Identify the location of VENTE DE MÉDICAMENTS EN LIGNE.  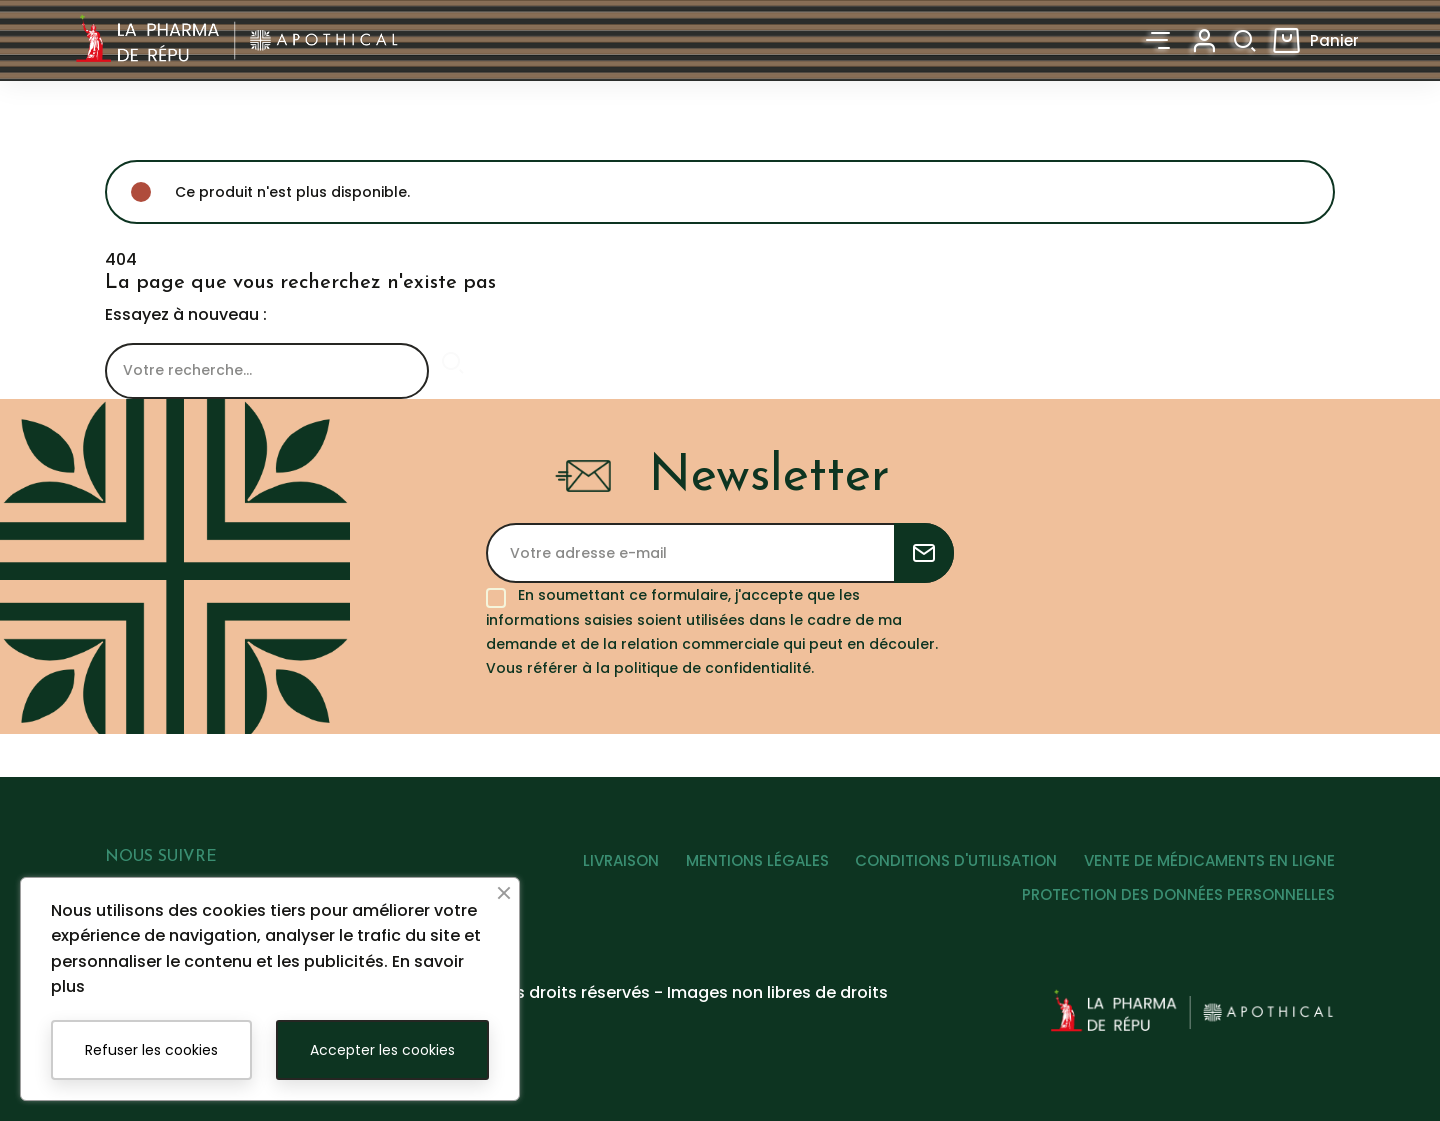
(1209, 868).